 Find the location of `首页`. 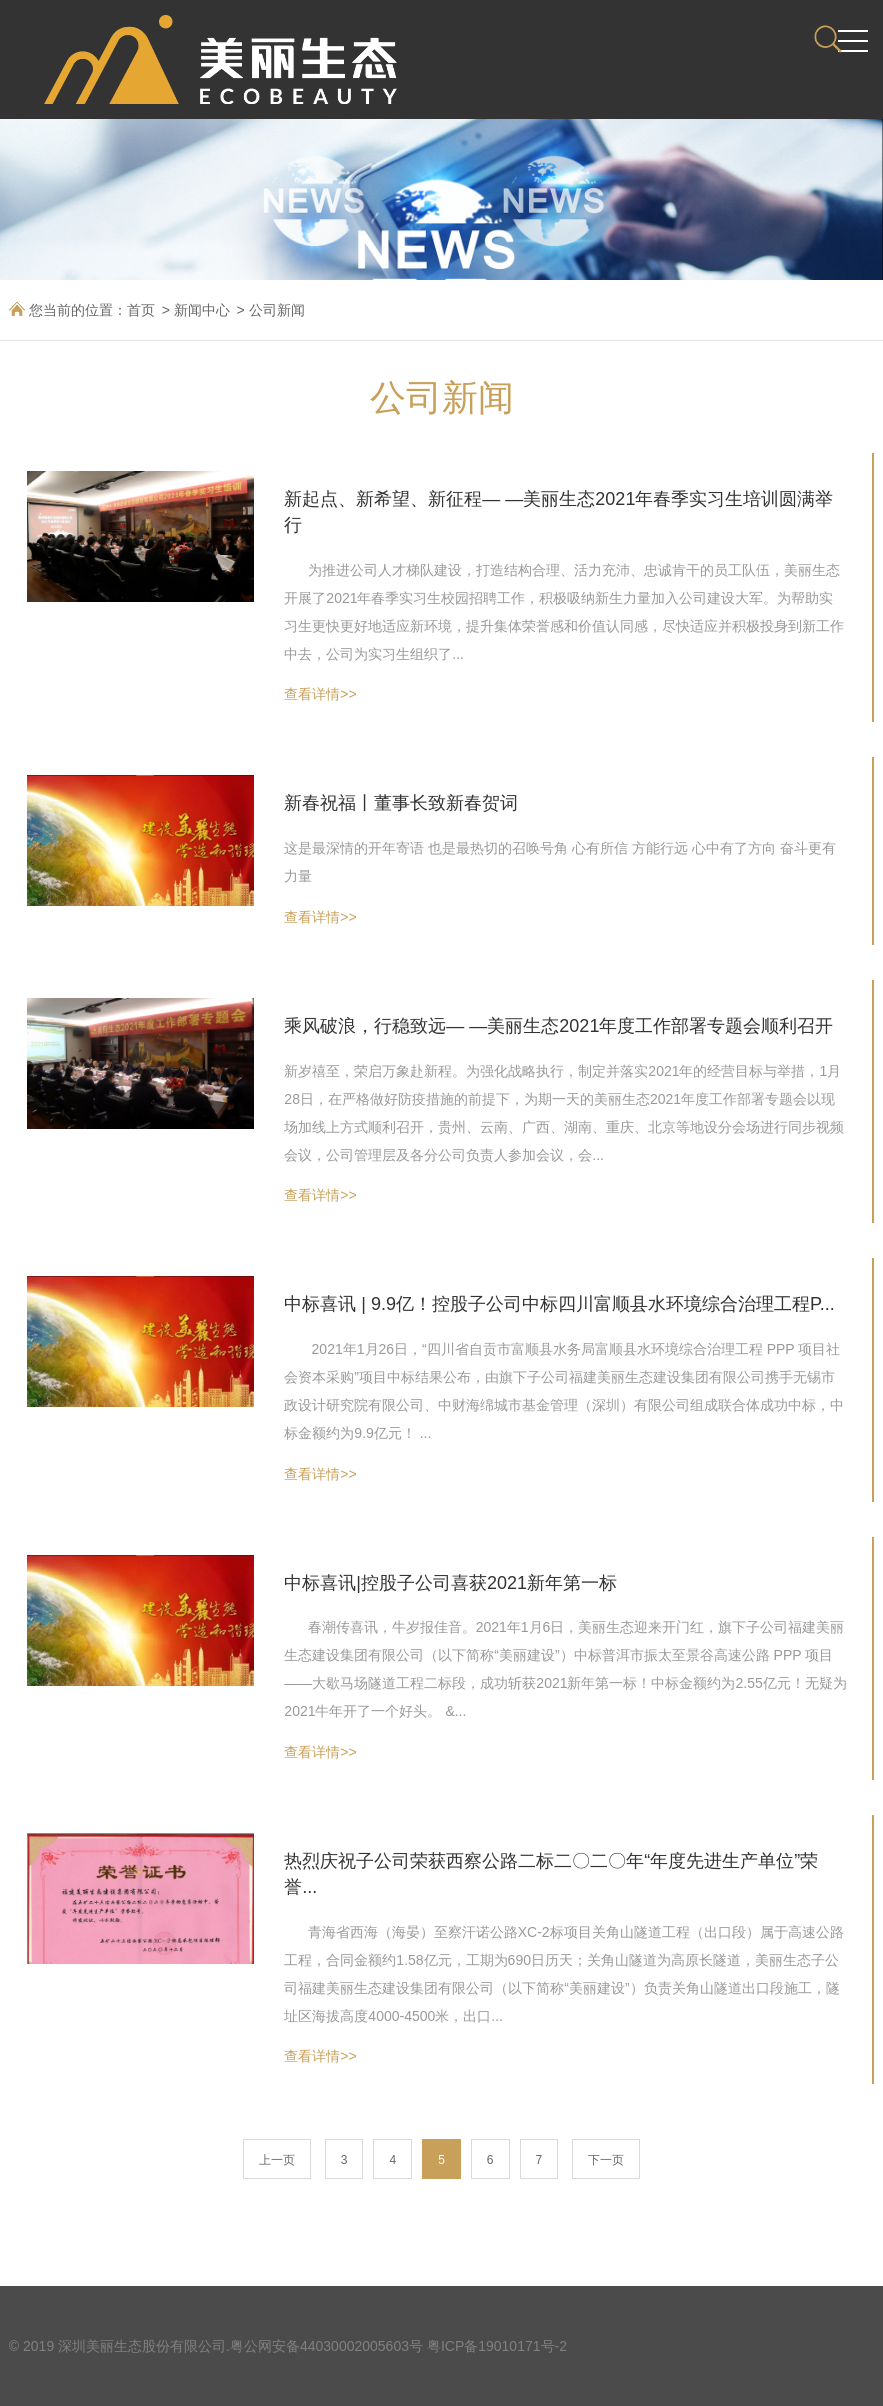

首页 is located at coordinates (141, 310).